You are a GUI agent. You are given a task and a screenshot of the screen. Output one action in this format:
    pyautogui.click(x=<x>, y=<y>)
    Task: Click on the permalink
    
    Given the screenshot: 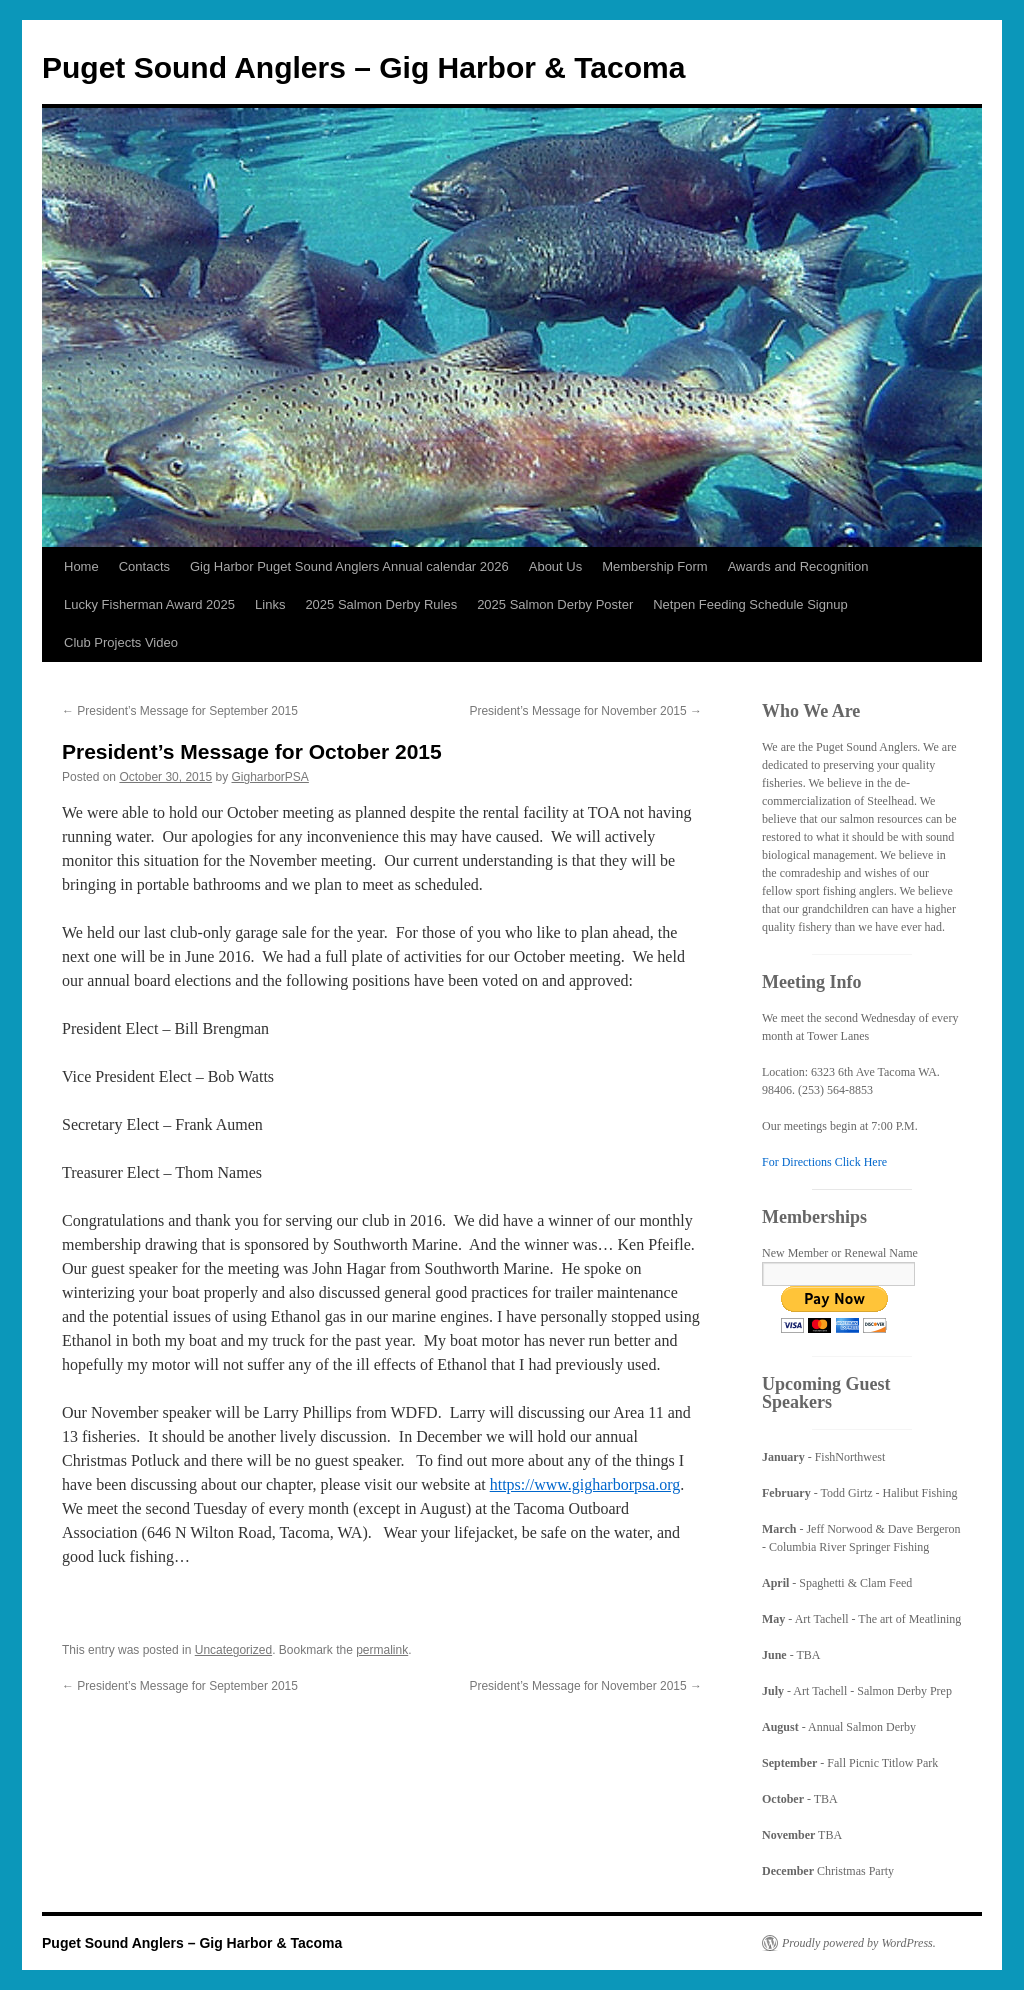 What is the action you would take?
    pyautogui.click(x=382, y=1650)
    